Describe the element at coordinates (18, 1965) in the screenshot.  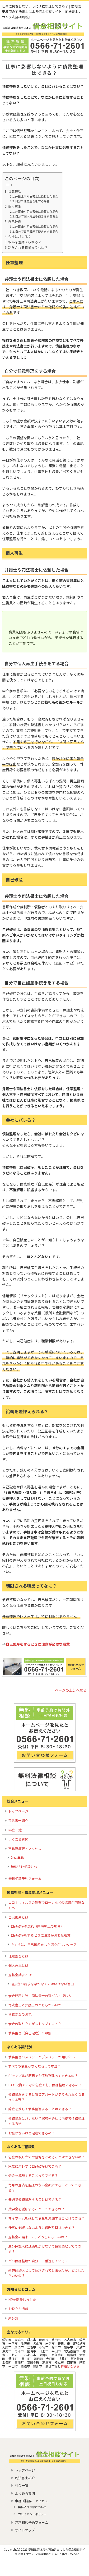
I see `個人再生とは` at that location.